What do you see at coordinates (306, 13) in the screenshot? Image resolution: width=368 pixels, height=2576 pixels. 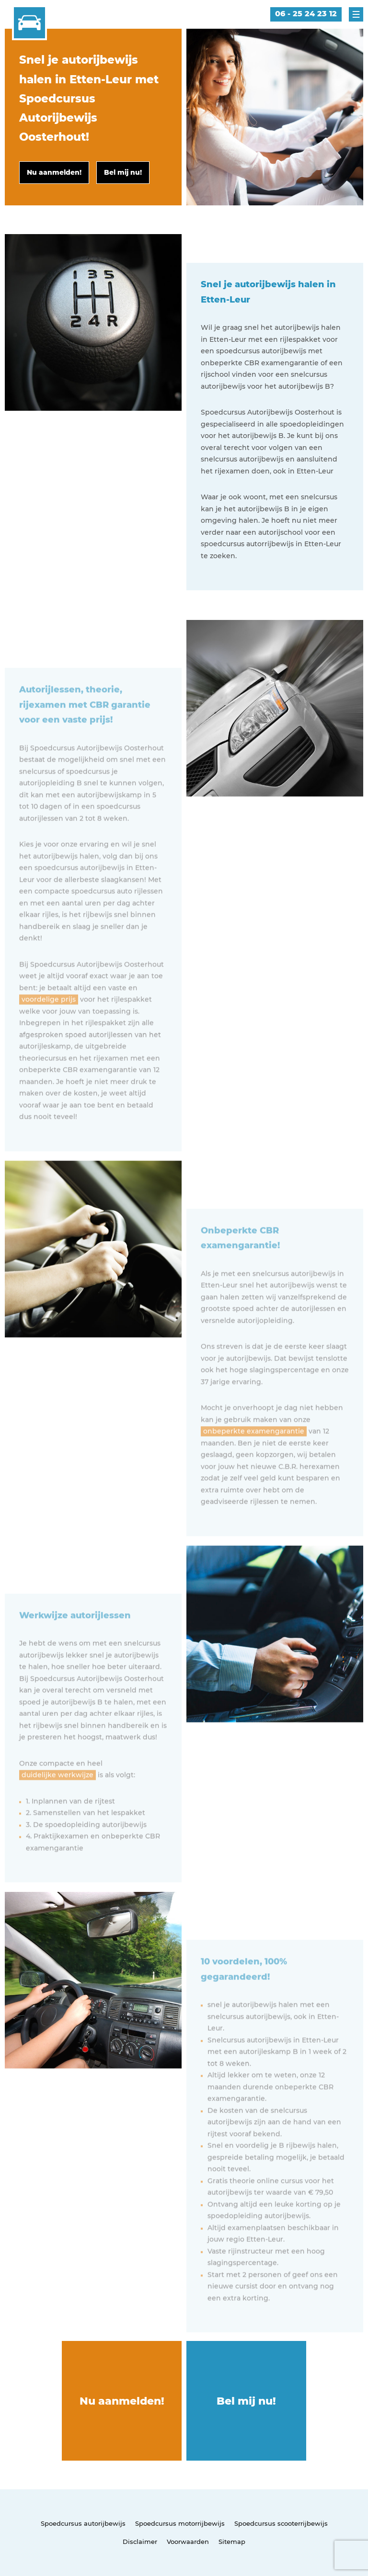 I see `06 - 25 24 23 12` at bounding box center [306, 13].